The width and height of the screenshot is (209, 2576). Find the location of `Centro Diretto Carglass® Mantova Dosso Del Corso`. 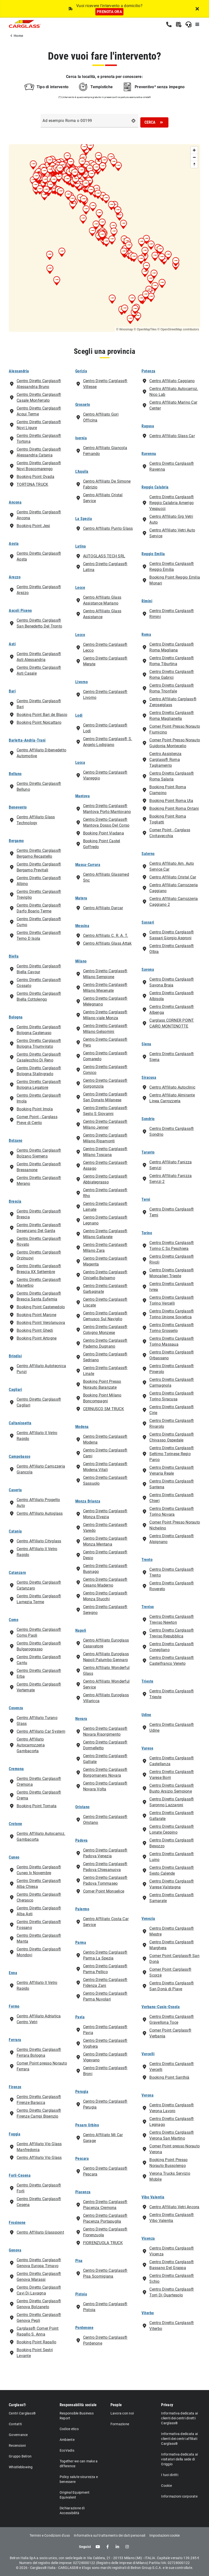

Centro Diretto Carglass® Mantova Dosso Del Corso is located at coordinates (106, 822).